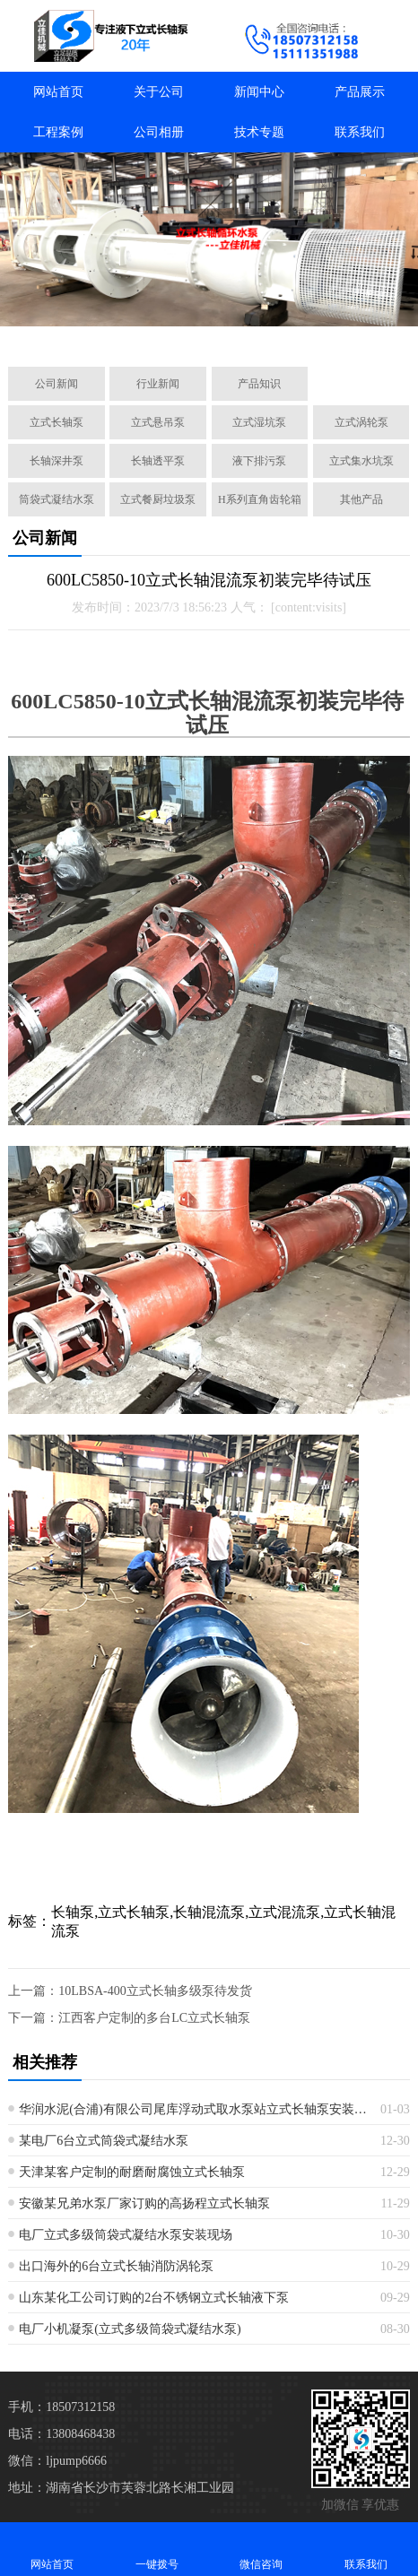  What do you see at coordinates (261, 2549) in the screenshot?
I see `微信咨询` at bounding box center [261, 2549].